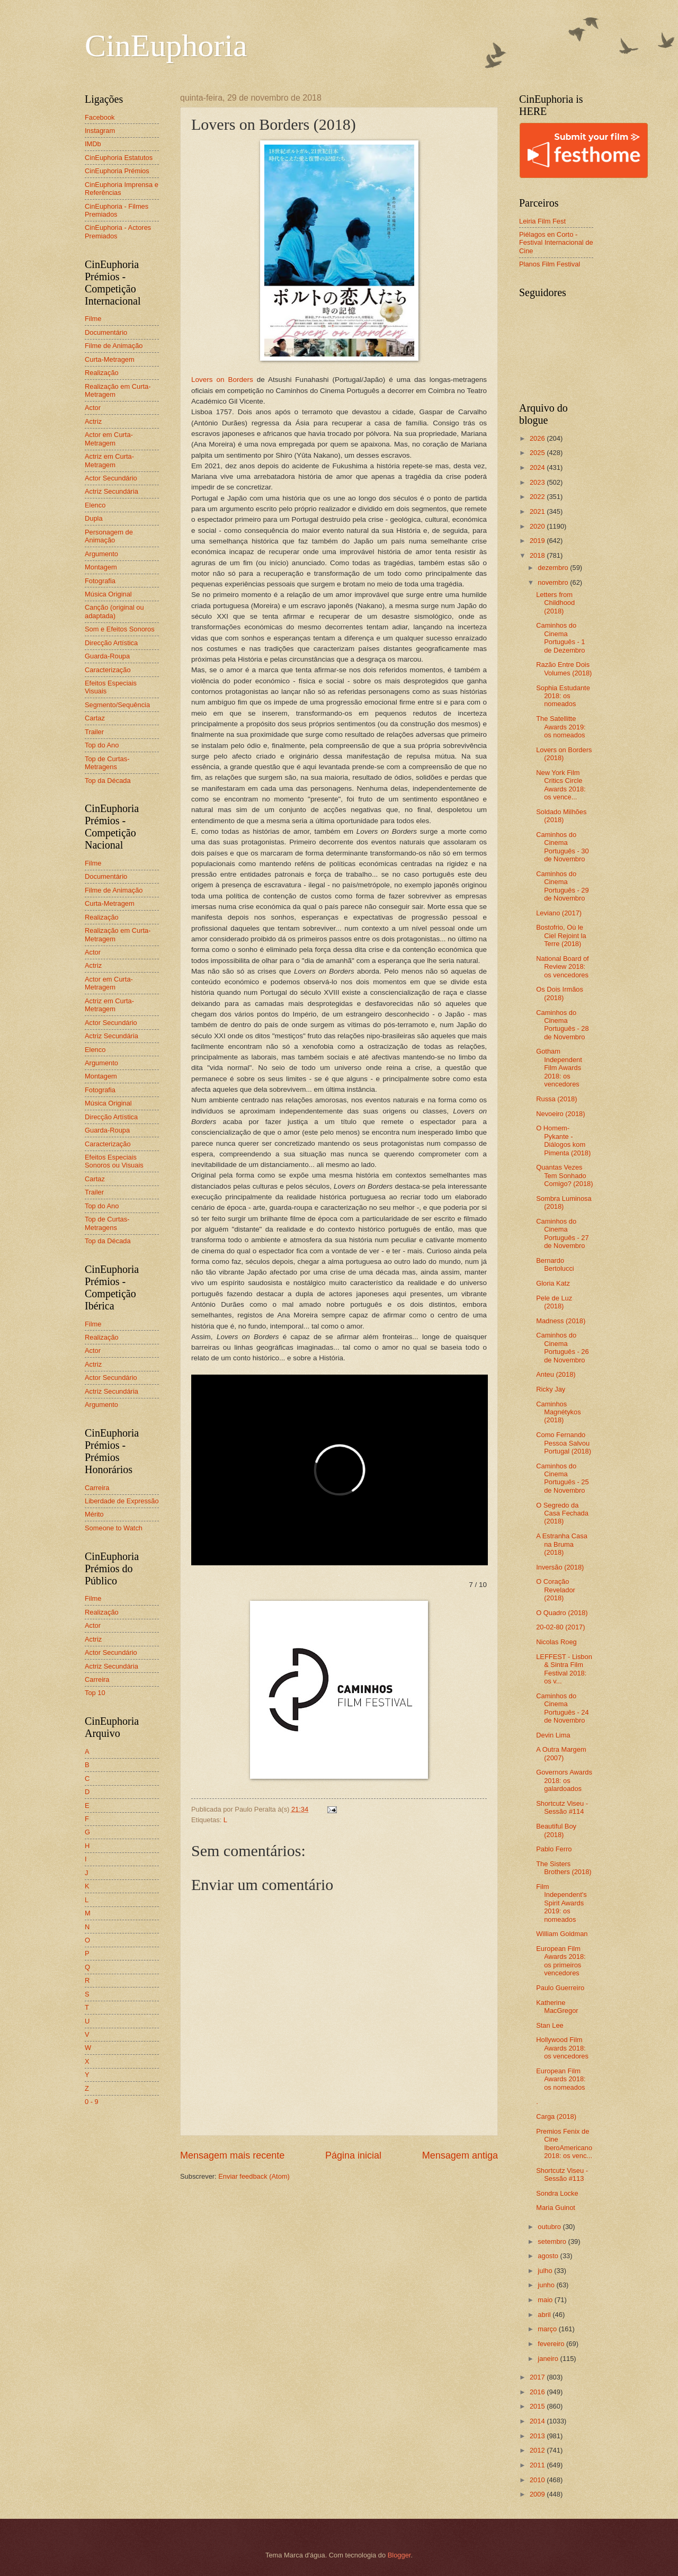 This screenshot has width=678, height=2576. Describe the element at coordinates (561, 935) in the screenshot. I see `Bostofrio, Où le Ciel Rejoint la Terre (2018)` at that location.